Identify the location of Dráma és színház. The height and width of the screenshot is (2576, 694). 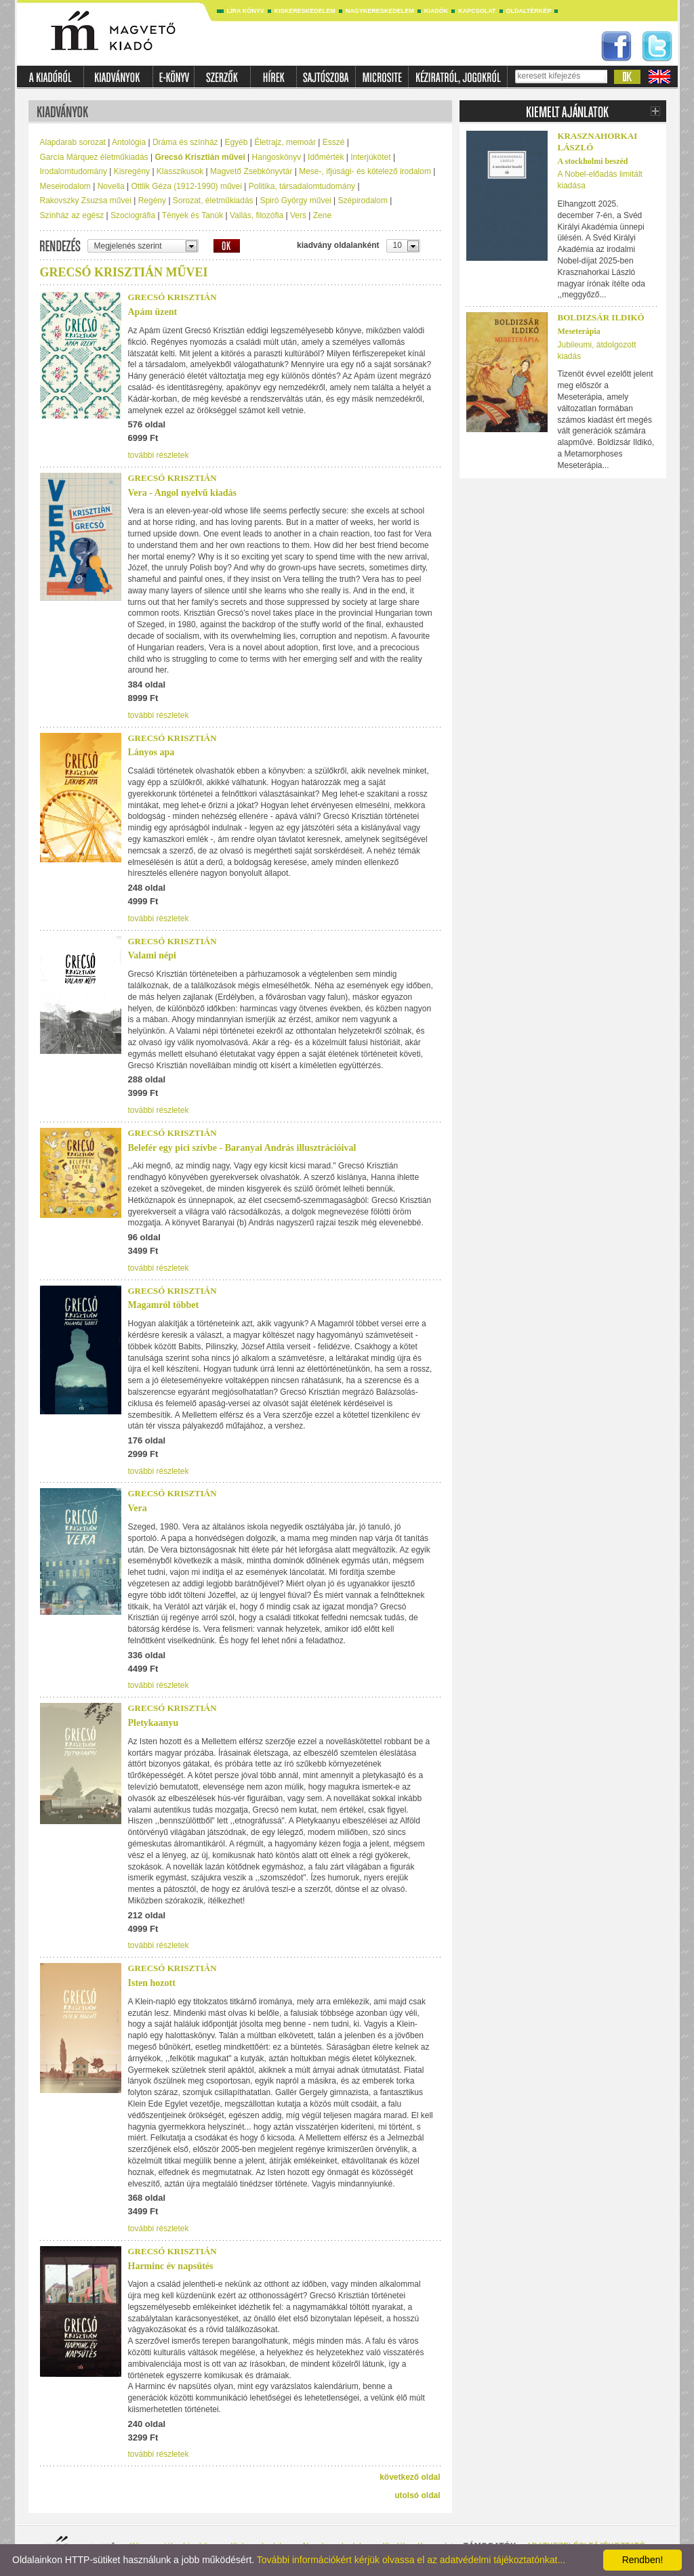
(185, 142).